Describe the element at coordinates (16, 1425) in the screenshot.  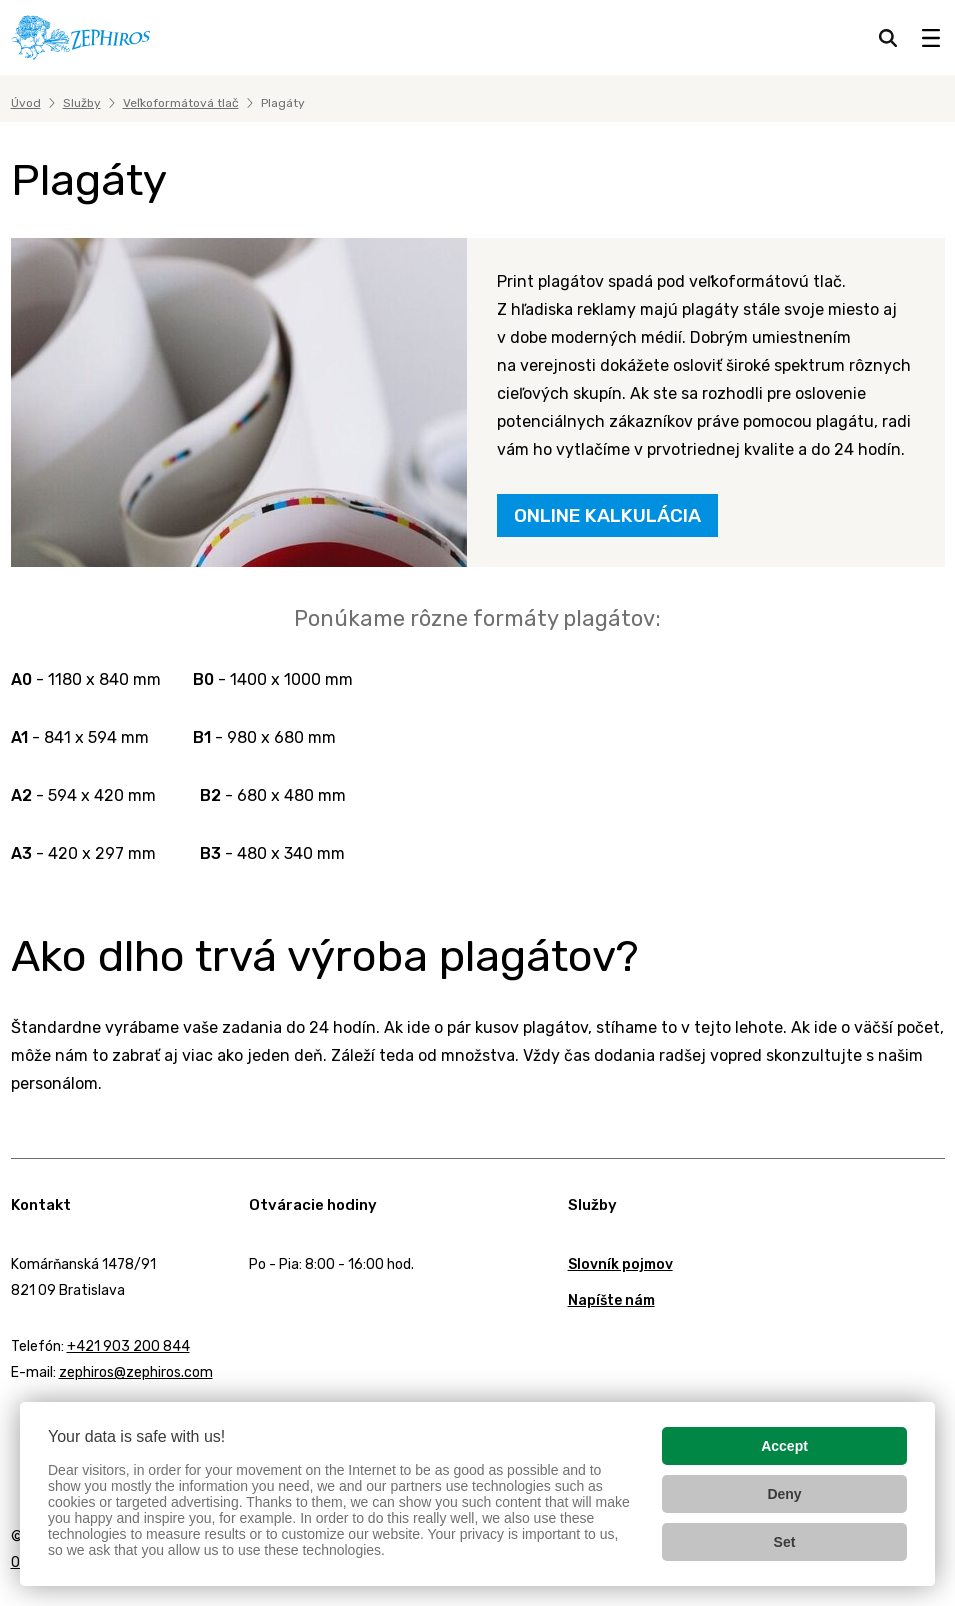
I see `Facebook` at that location.